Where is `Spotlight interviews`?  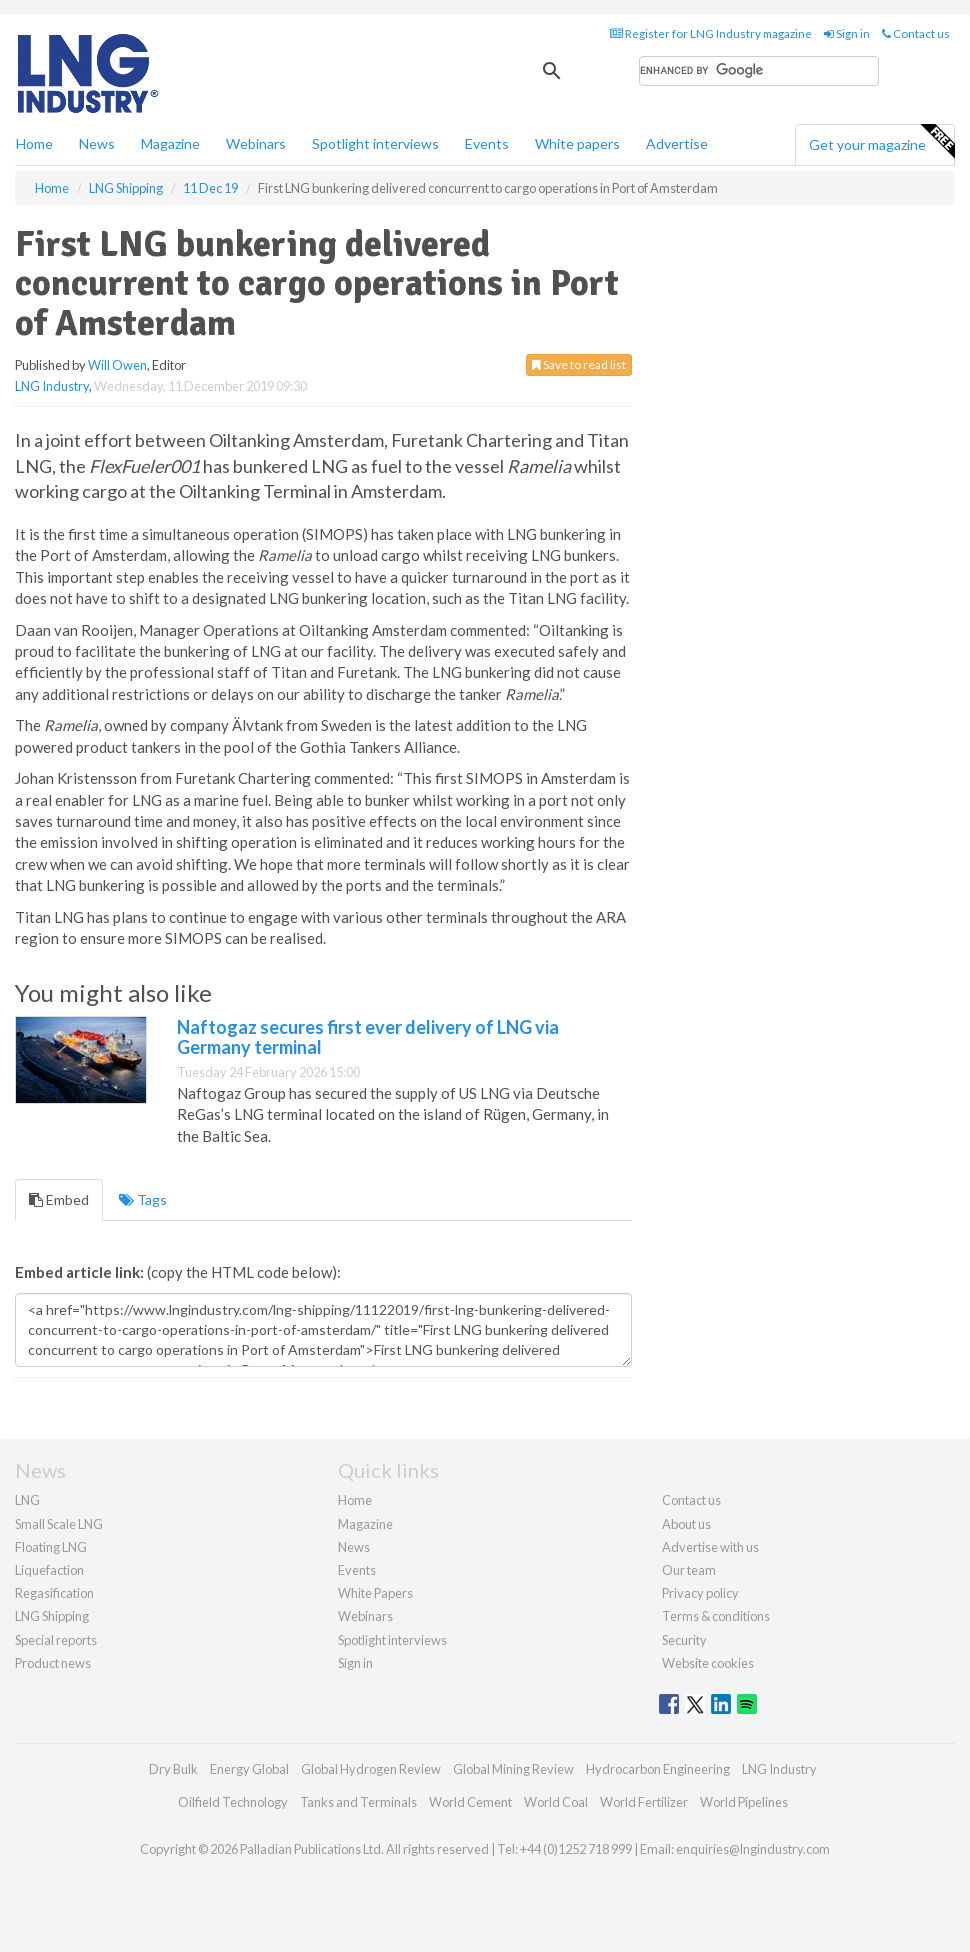 Spotlight interviews is located at coordinates (375, 143).